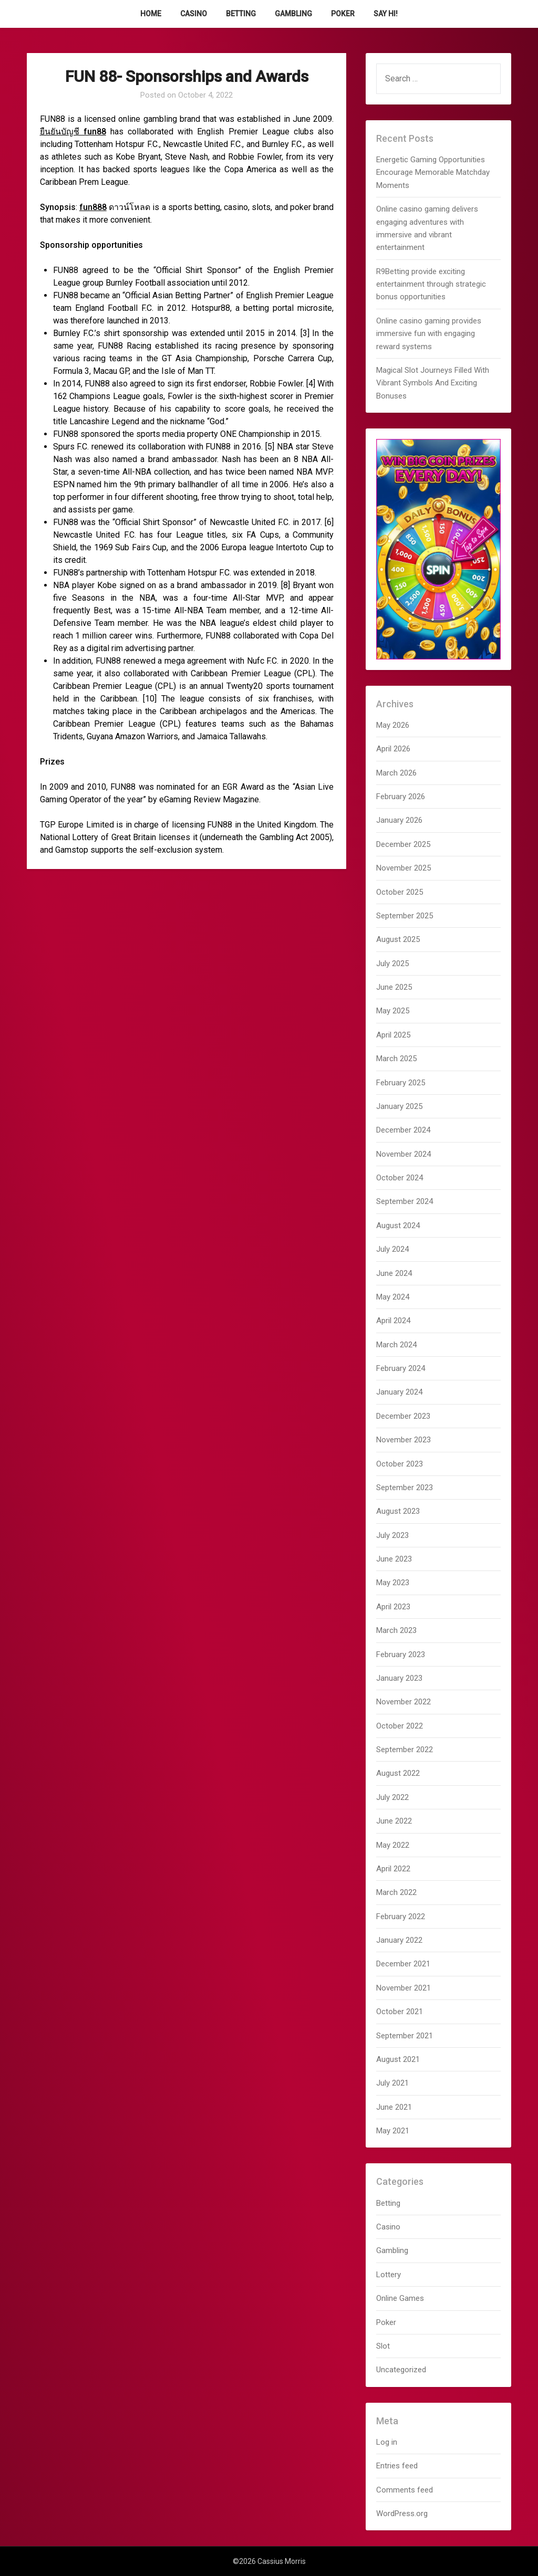 This screenshot has width=538, height=2576. What do you see at coordinates (393, 1606) in the screenshot?
I see `April 2023` at bounding box center [393, 1606].